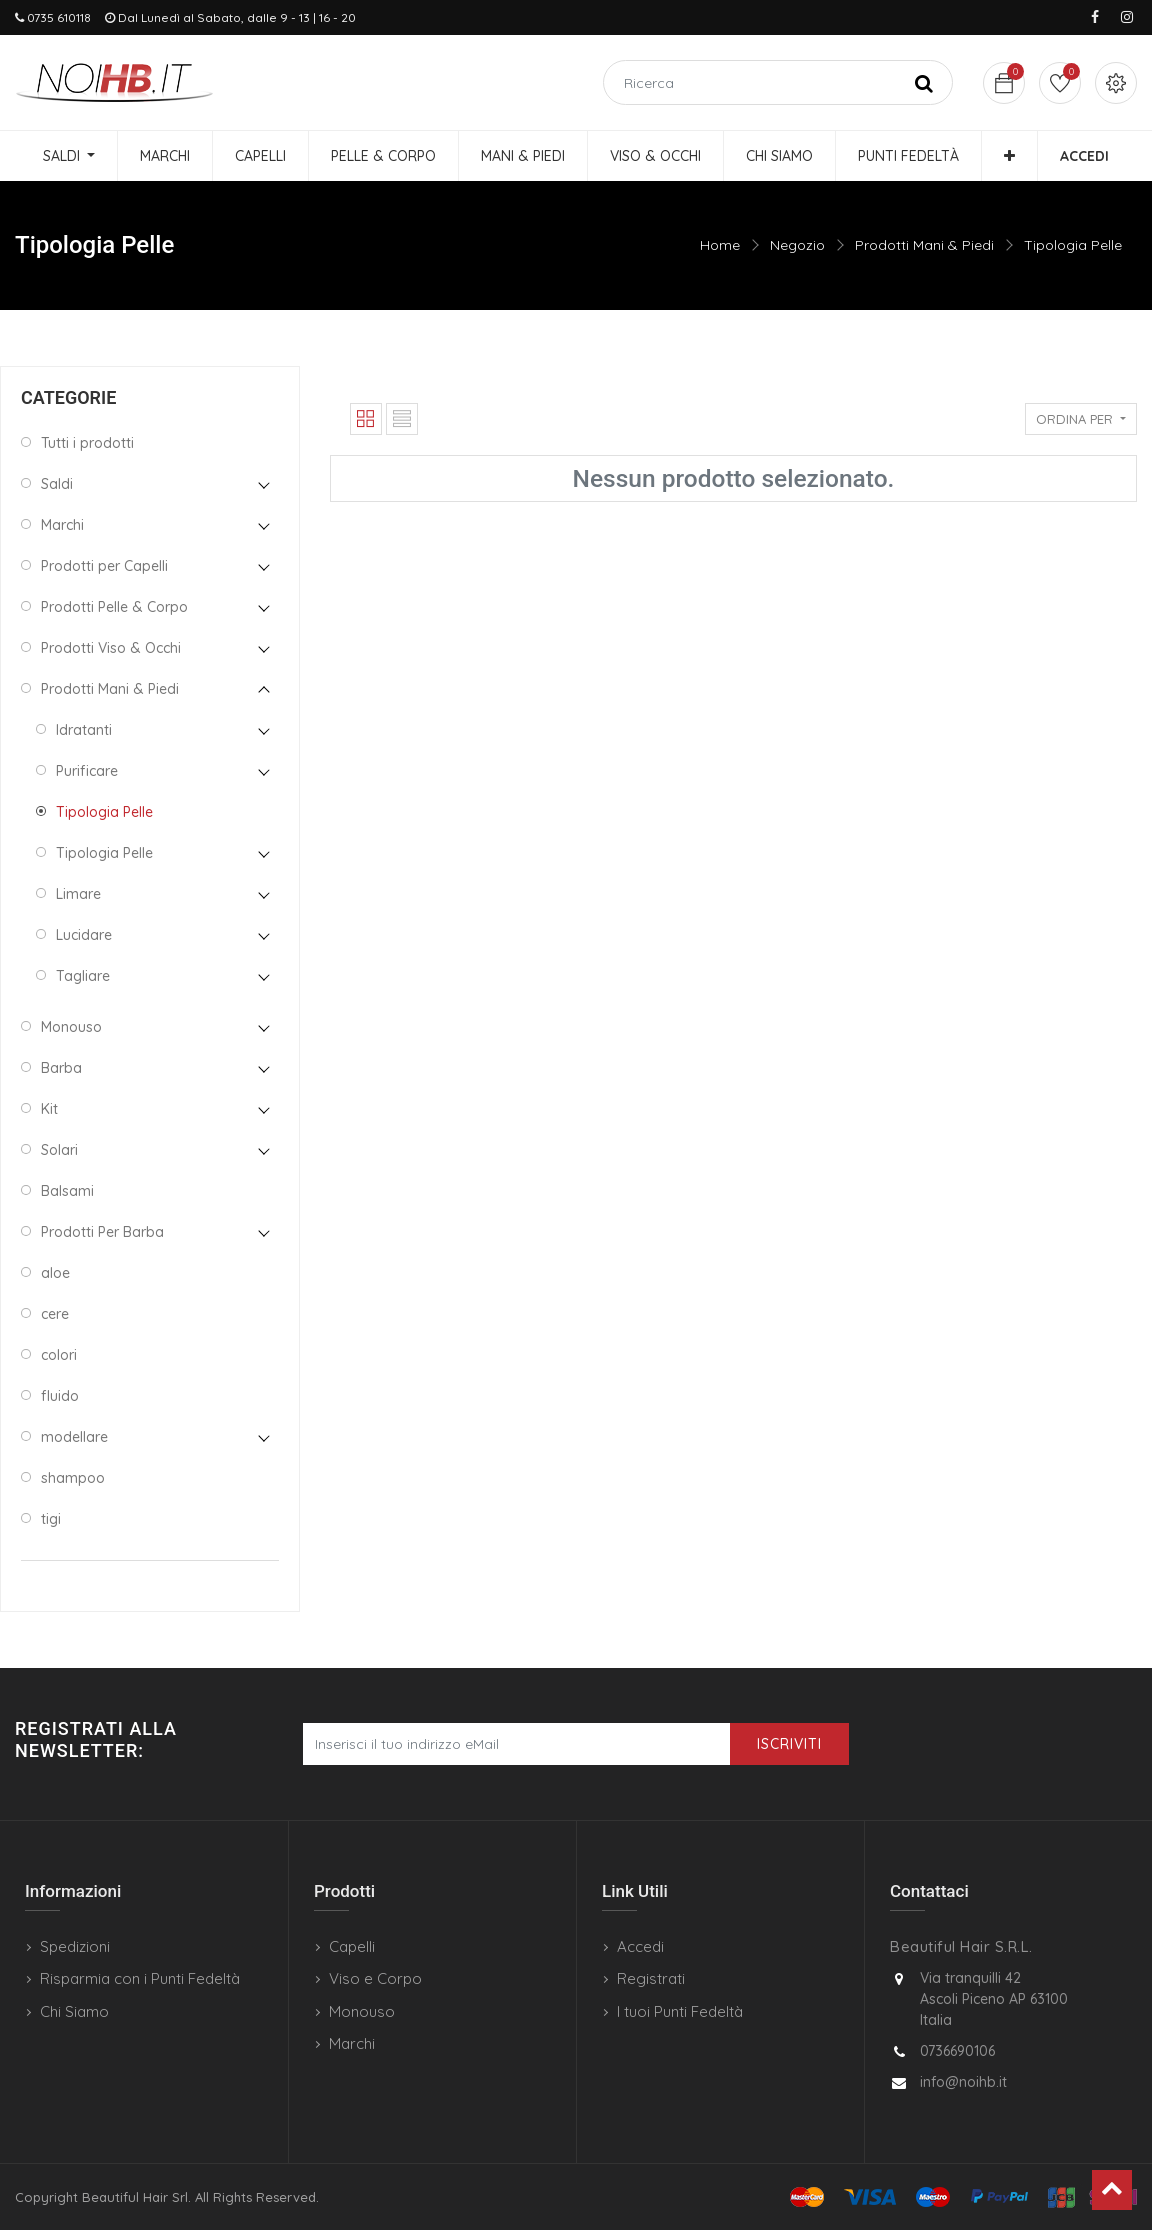 This screenshot has width=1152, height=2230. Describe the element at coordinates (84, 935) in the screenshot. I see `Lucidare` at that location.